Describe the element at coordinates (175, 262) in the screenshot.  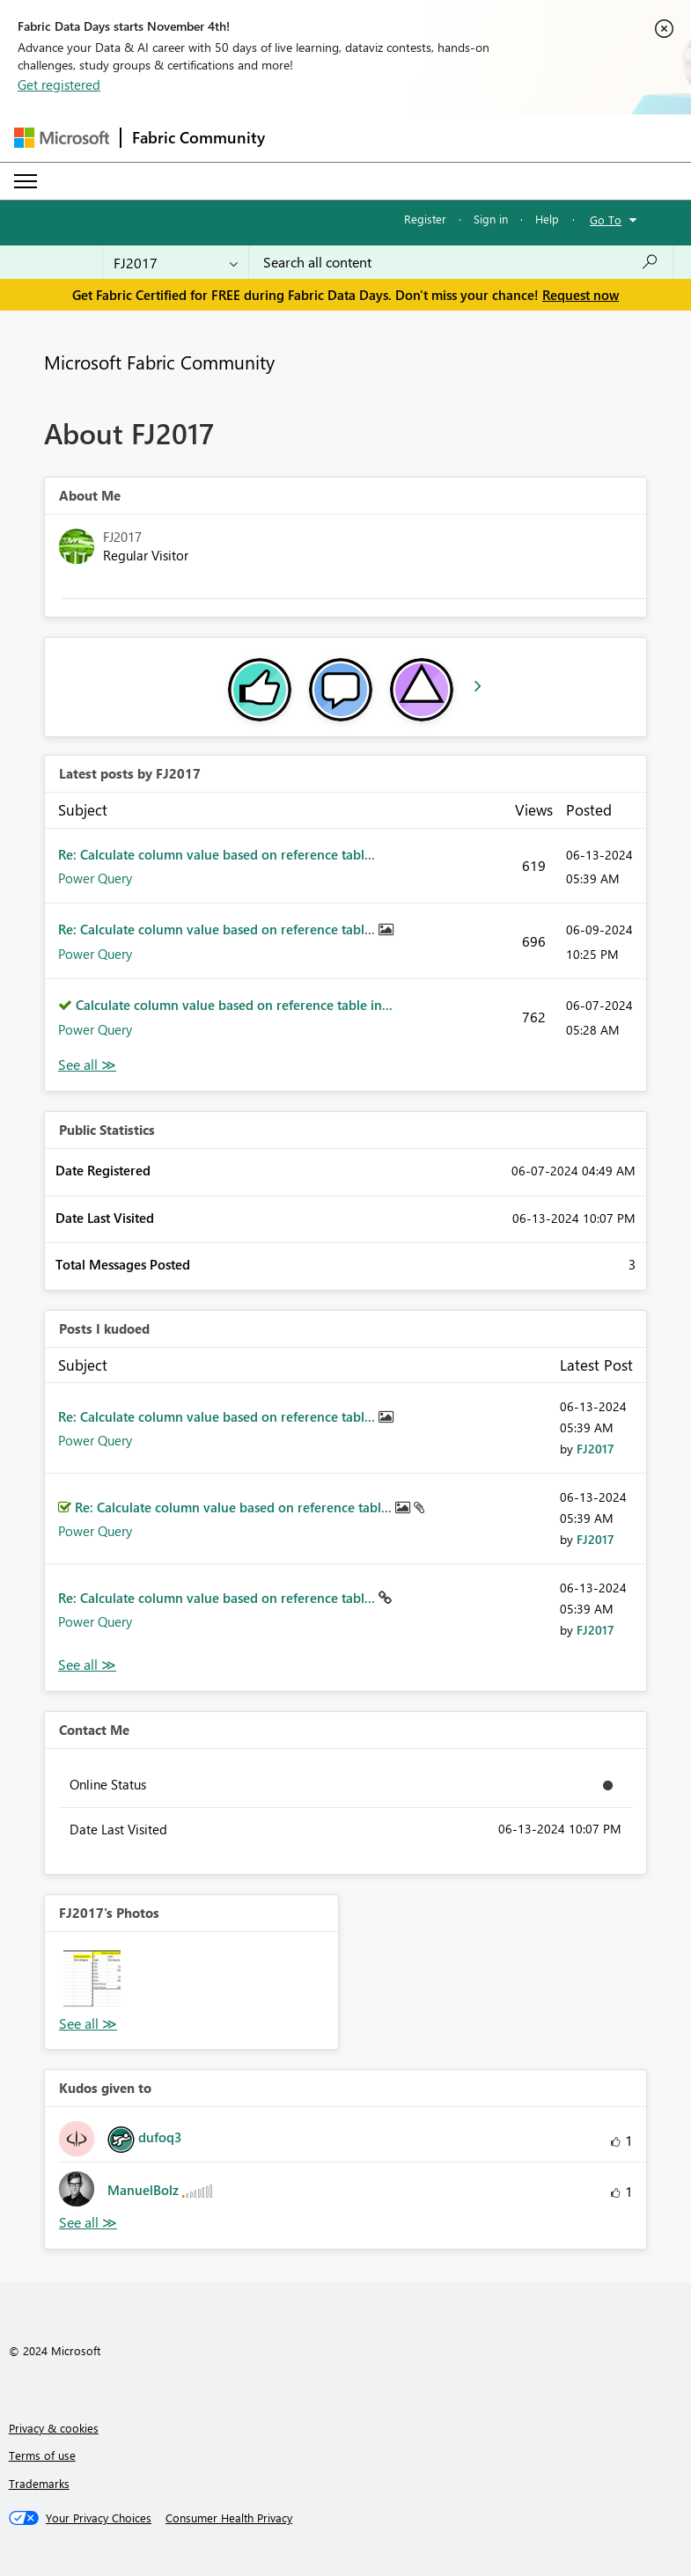
I see `[Search Granularity]` at that location.